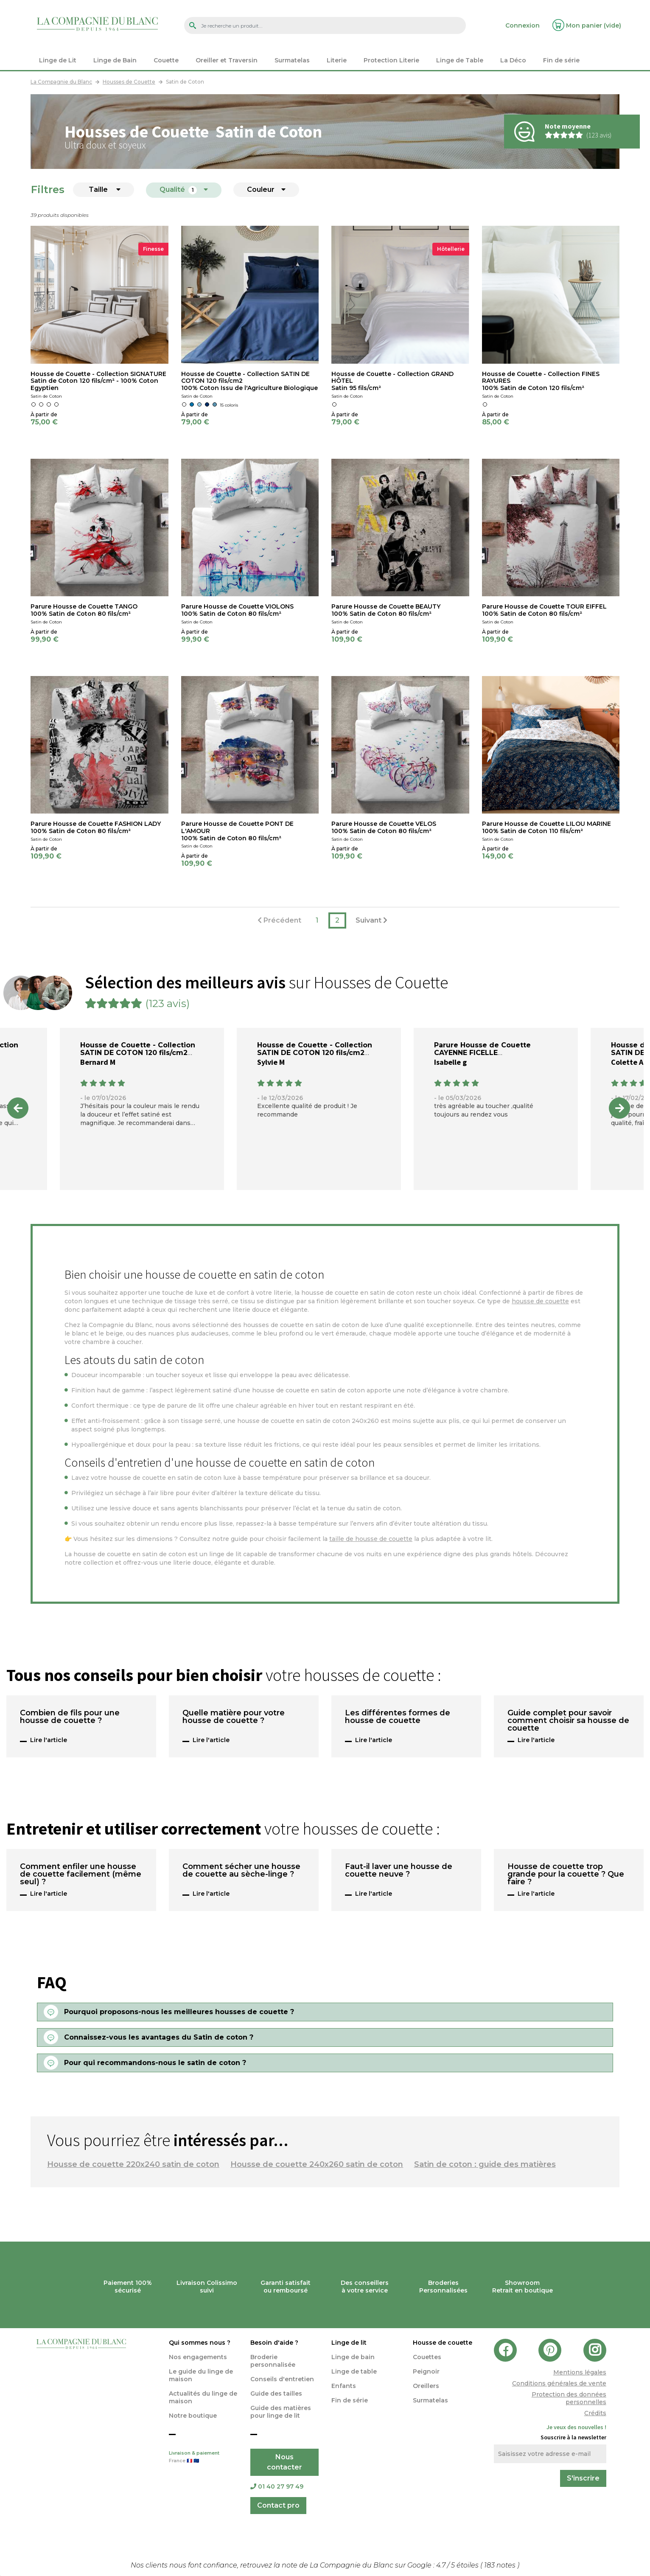  What do you see at coordinates (203, 2457) in the screenshot?
I see `Livraison & paiement` at bounding box center [203, 2457].